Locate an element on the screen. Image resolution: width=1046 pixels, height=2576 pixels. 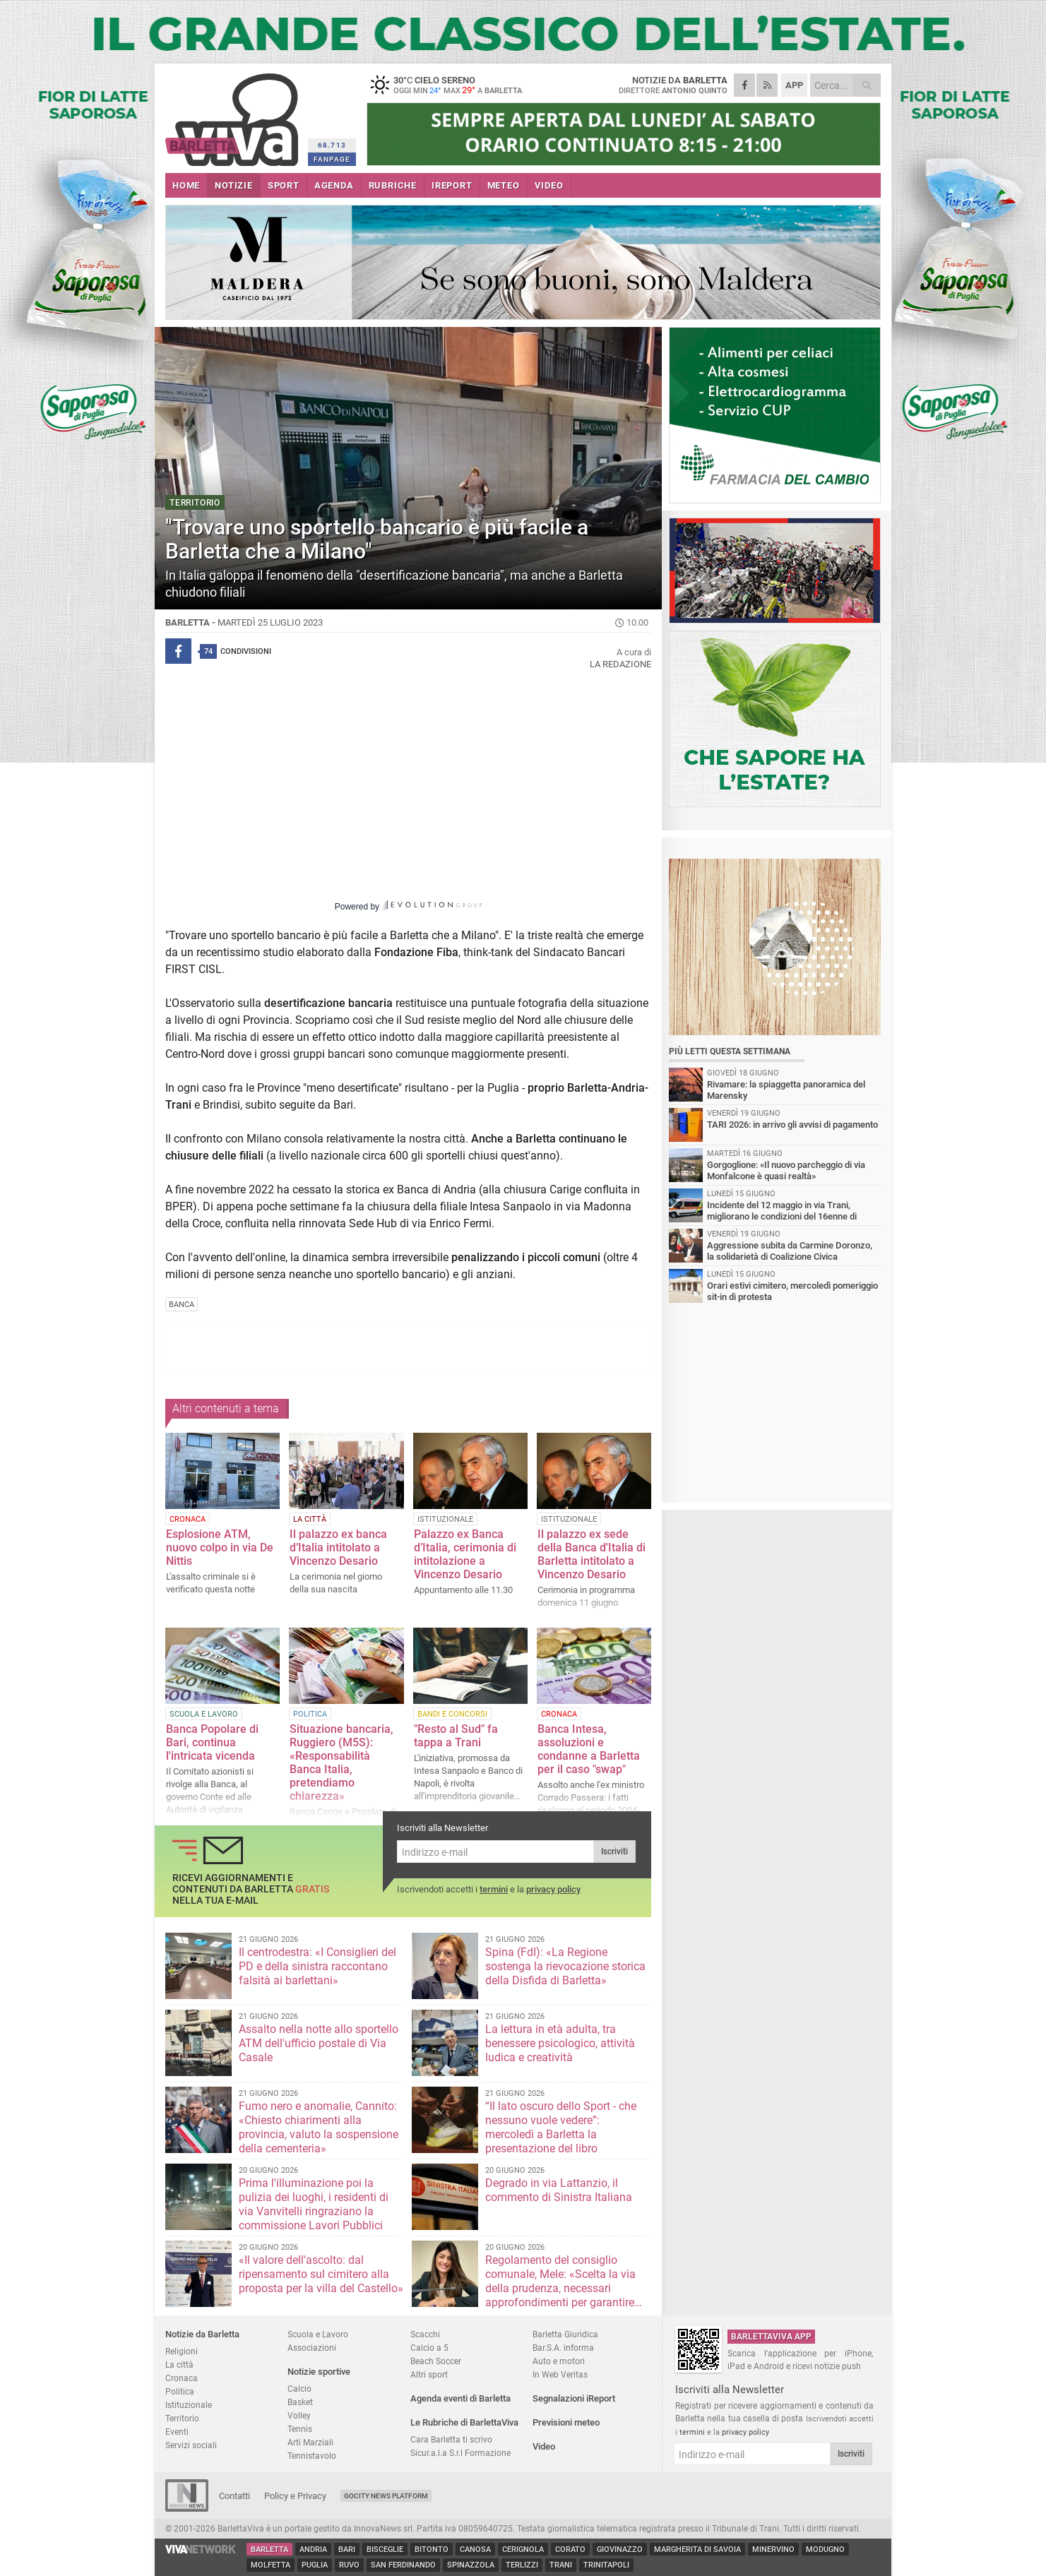
Il palazzo ex sede della Banca d'Italia di Barletta intitolato a Vincenzo Desario is located at coordinates (591, 1554).